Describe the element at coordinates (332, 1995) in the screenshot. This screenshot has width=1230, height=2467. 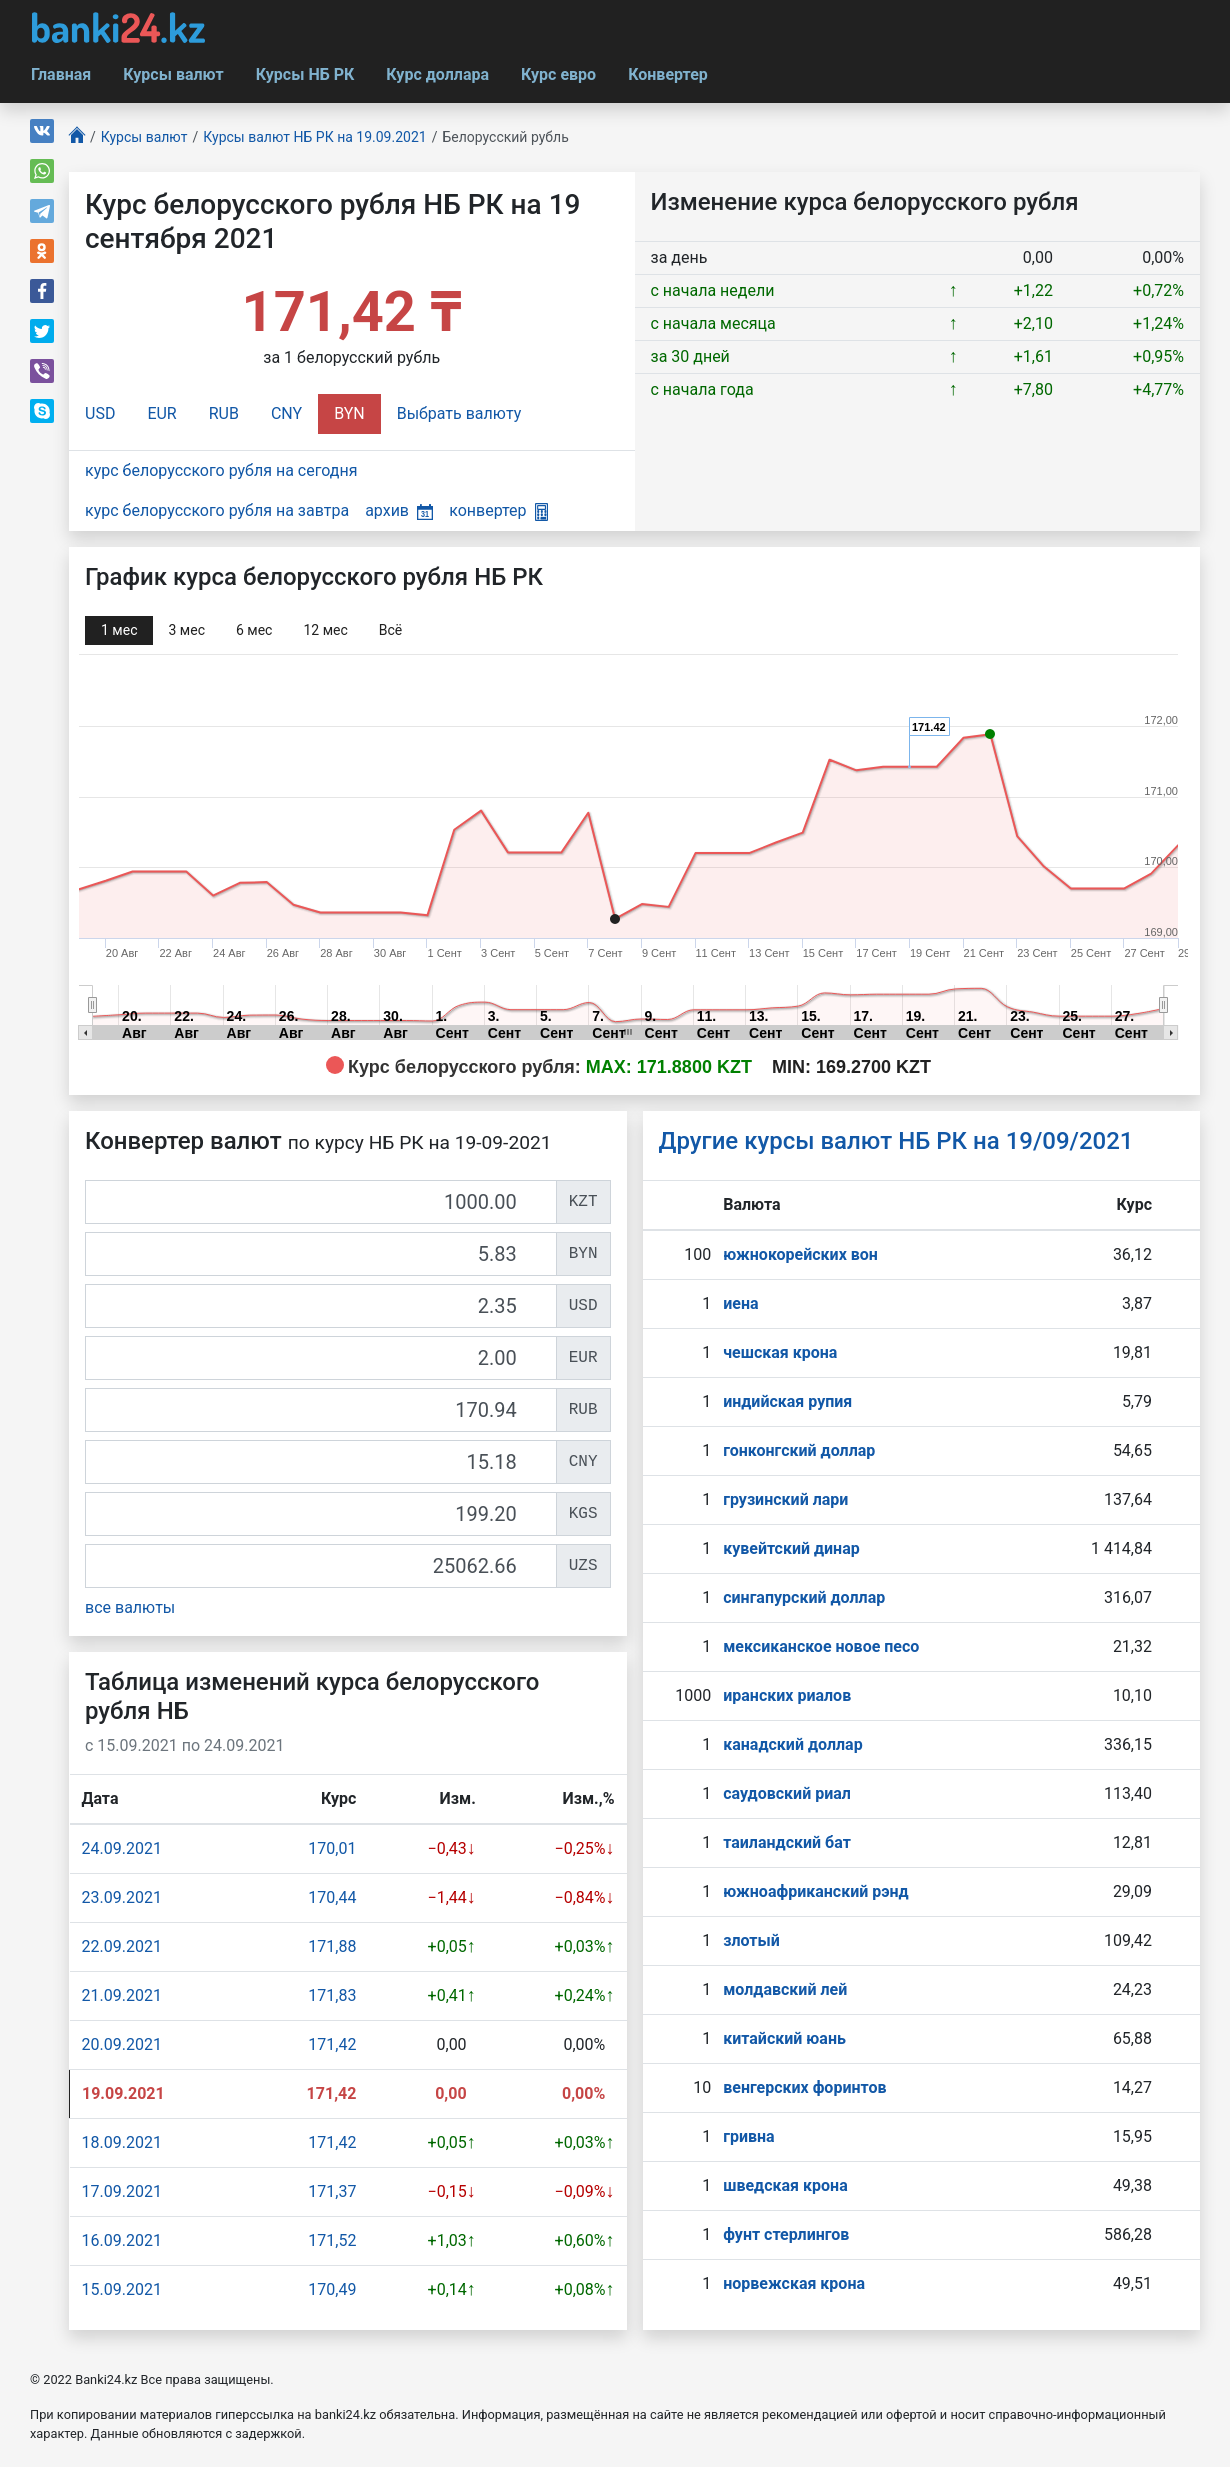
I see `171,83` at that location.